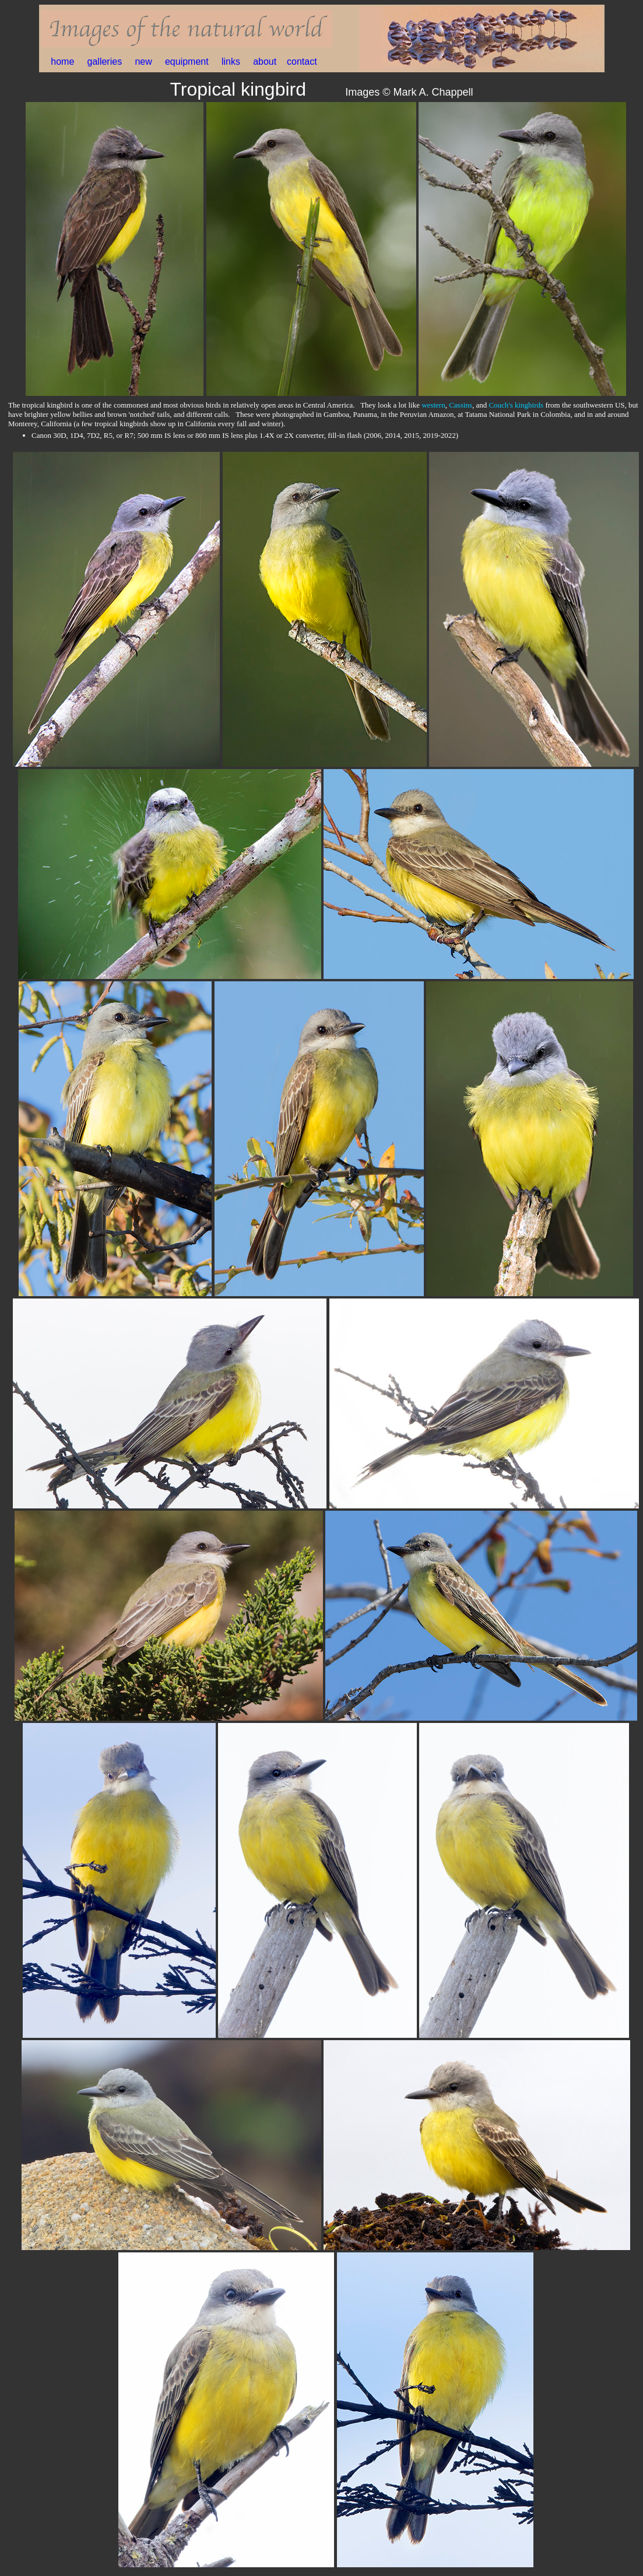  Describe the element at coordinates (433, 405) in the screenshot. I see `western` at that location.